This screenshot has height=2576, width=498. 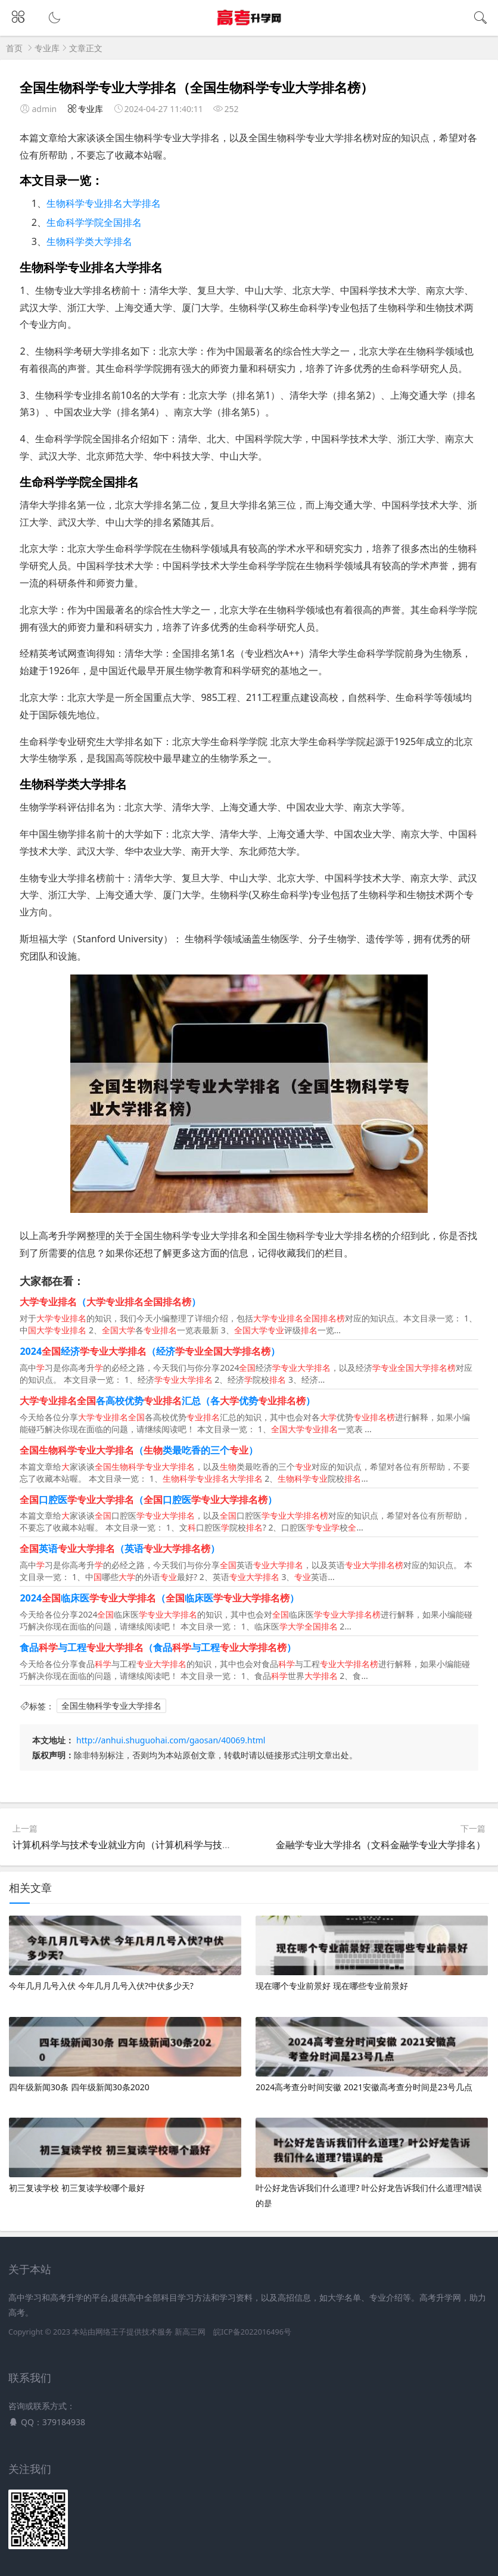 What do you see at coordinates (380, 1844) in the screenshot?
I see `金融学专业大学排名（文科金融学专业大学排名）` at bounding box center [380, 1844].